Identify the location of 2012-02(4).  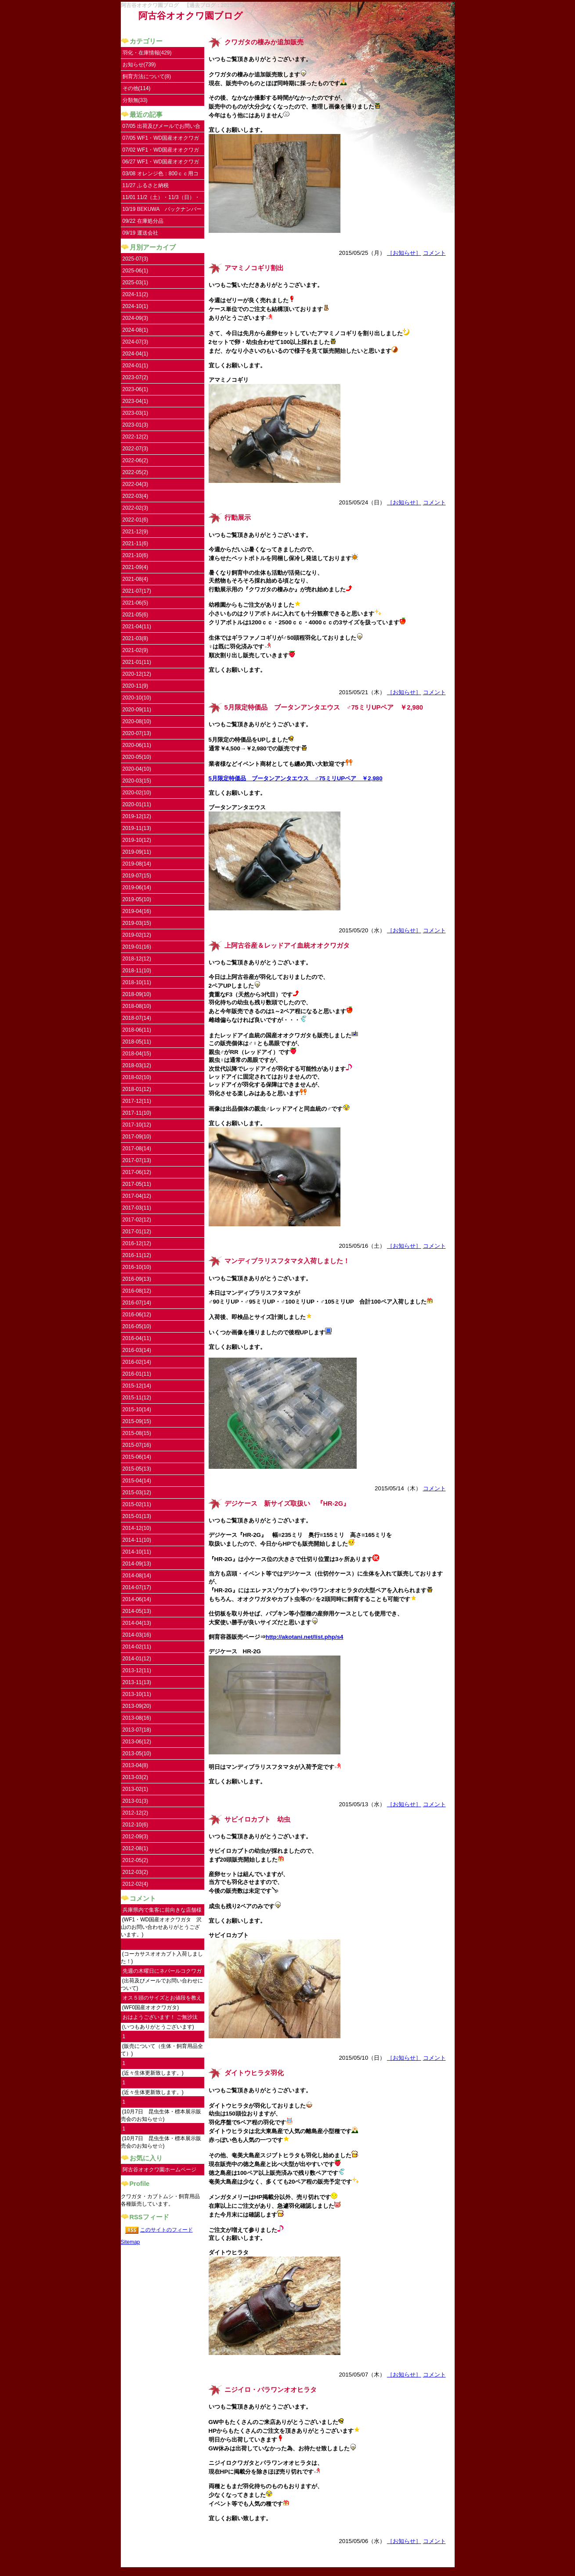
(135, 1884).